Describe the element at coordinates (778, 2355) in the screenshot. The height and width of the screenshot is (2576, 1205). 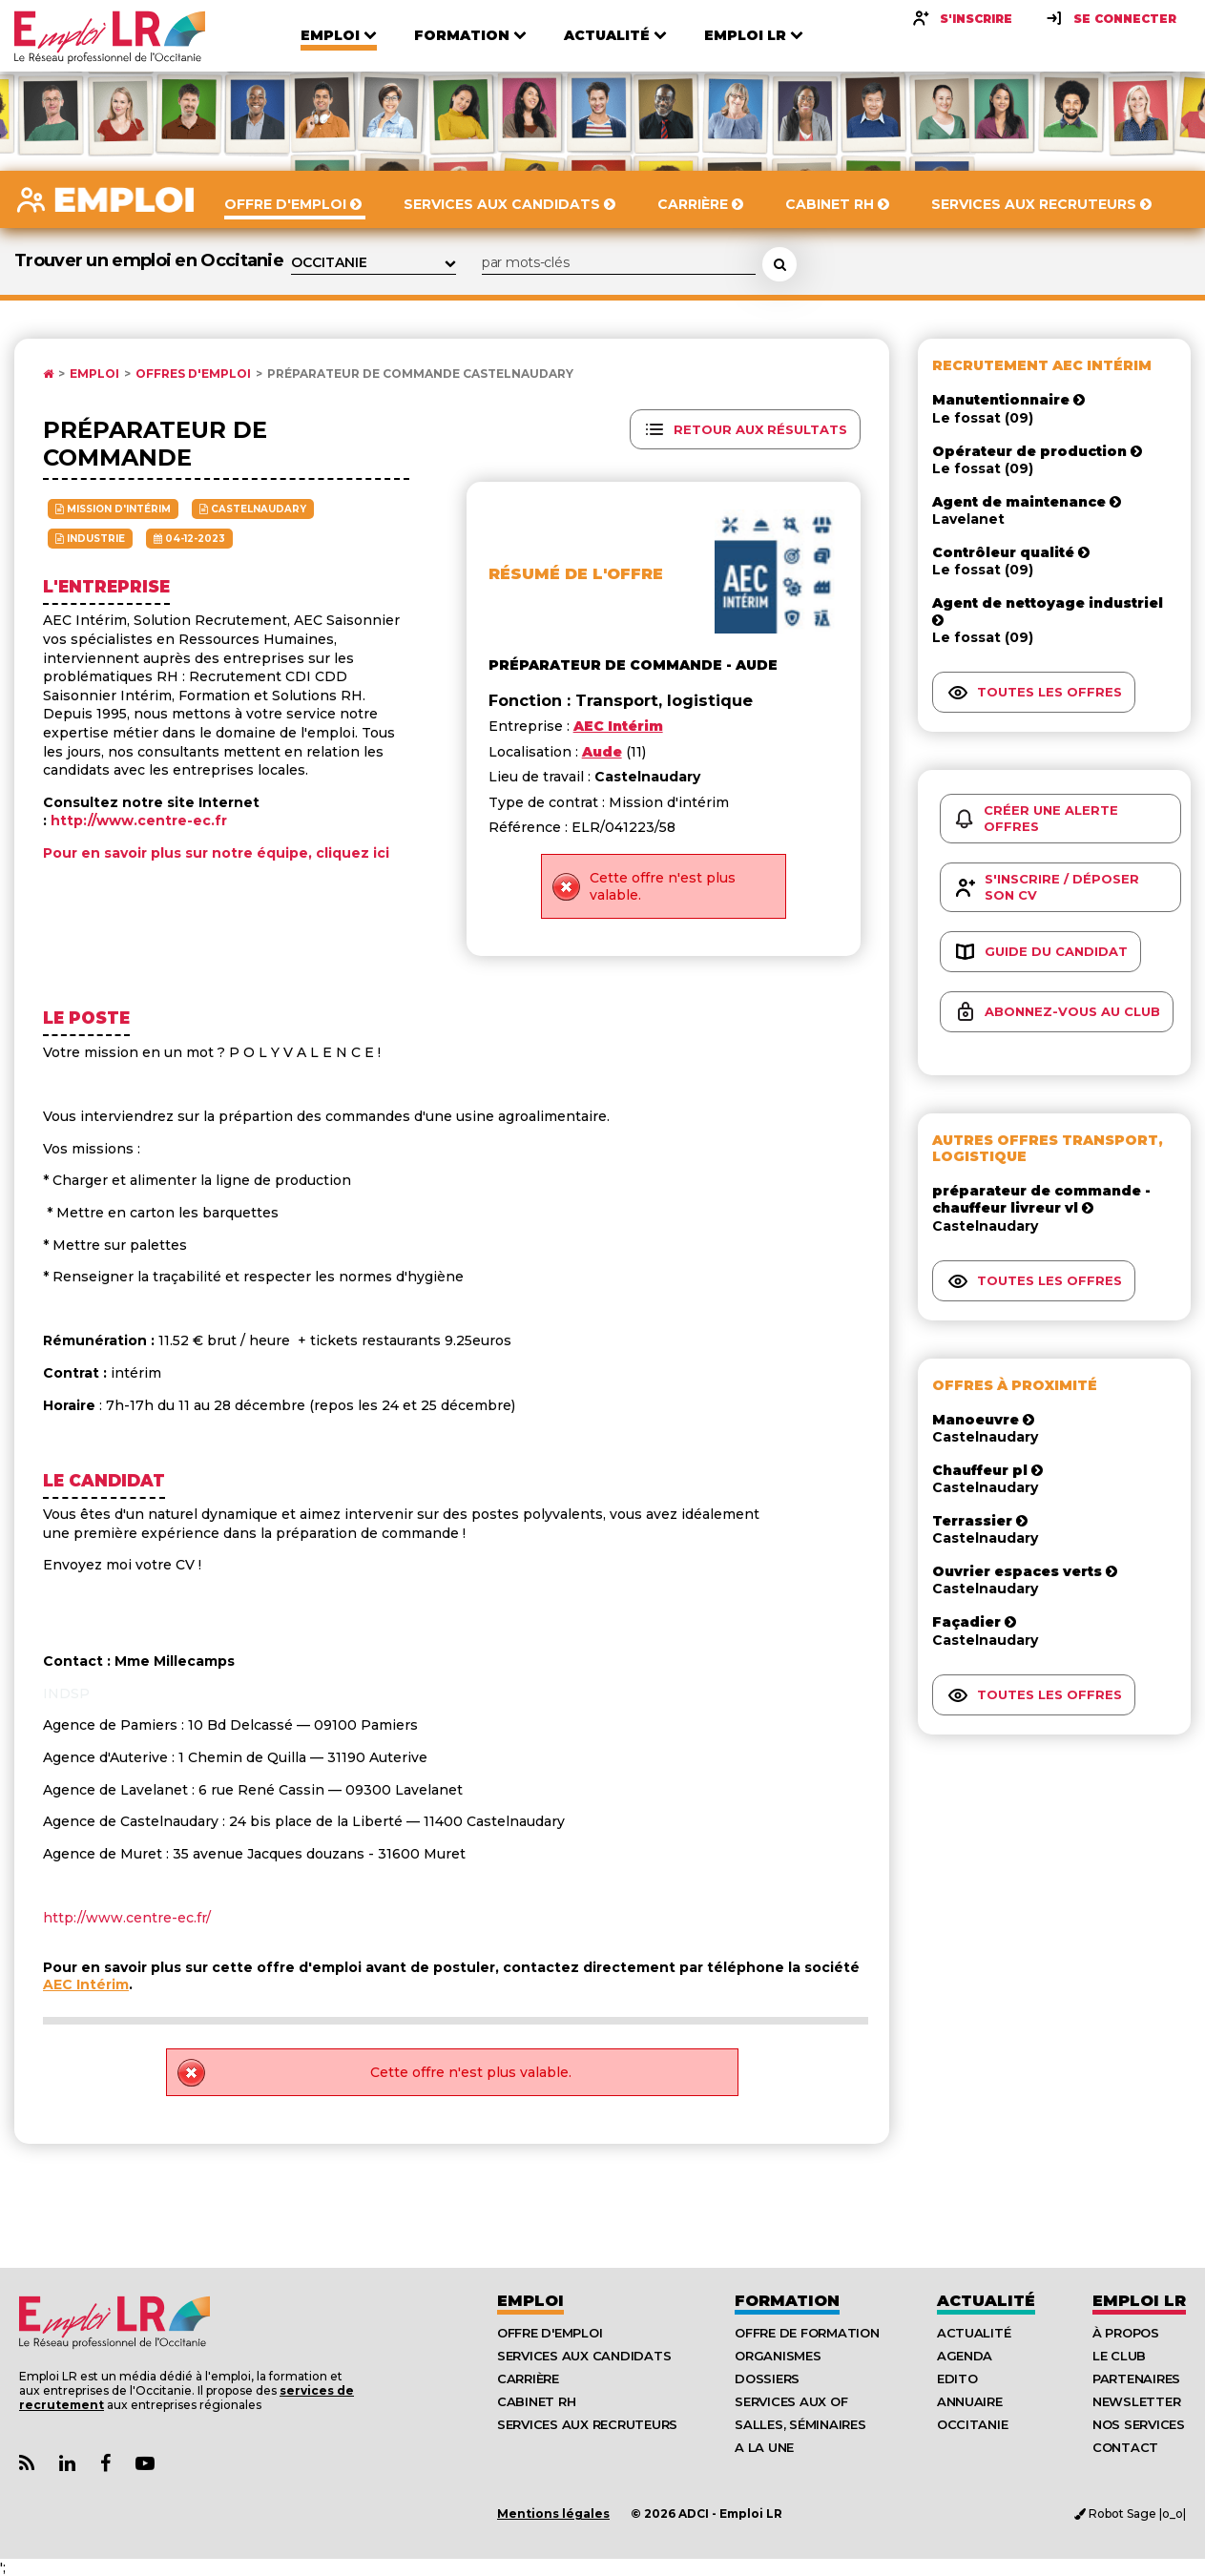
I see `Organismes` at that location.